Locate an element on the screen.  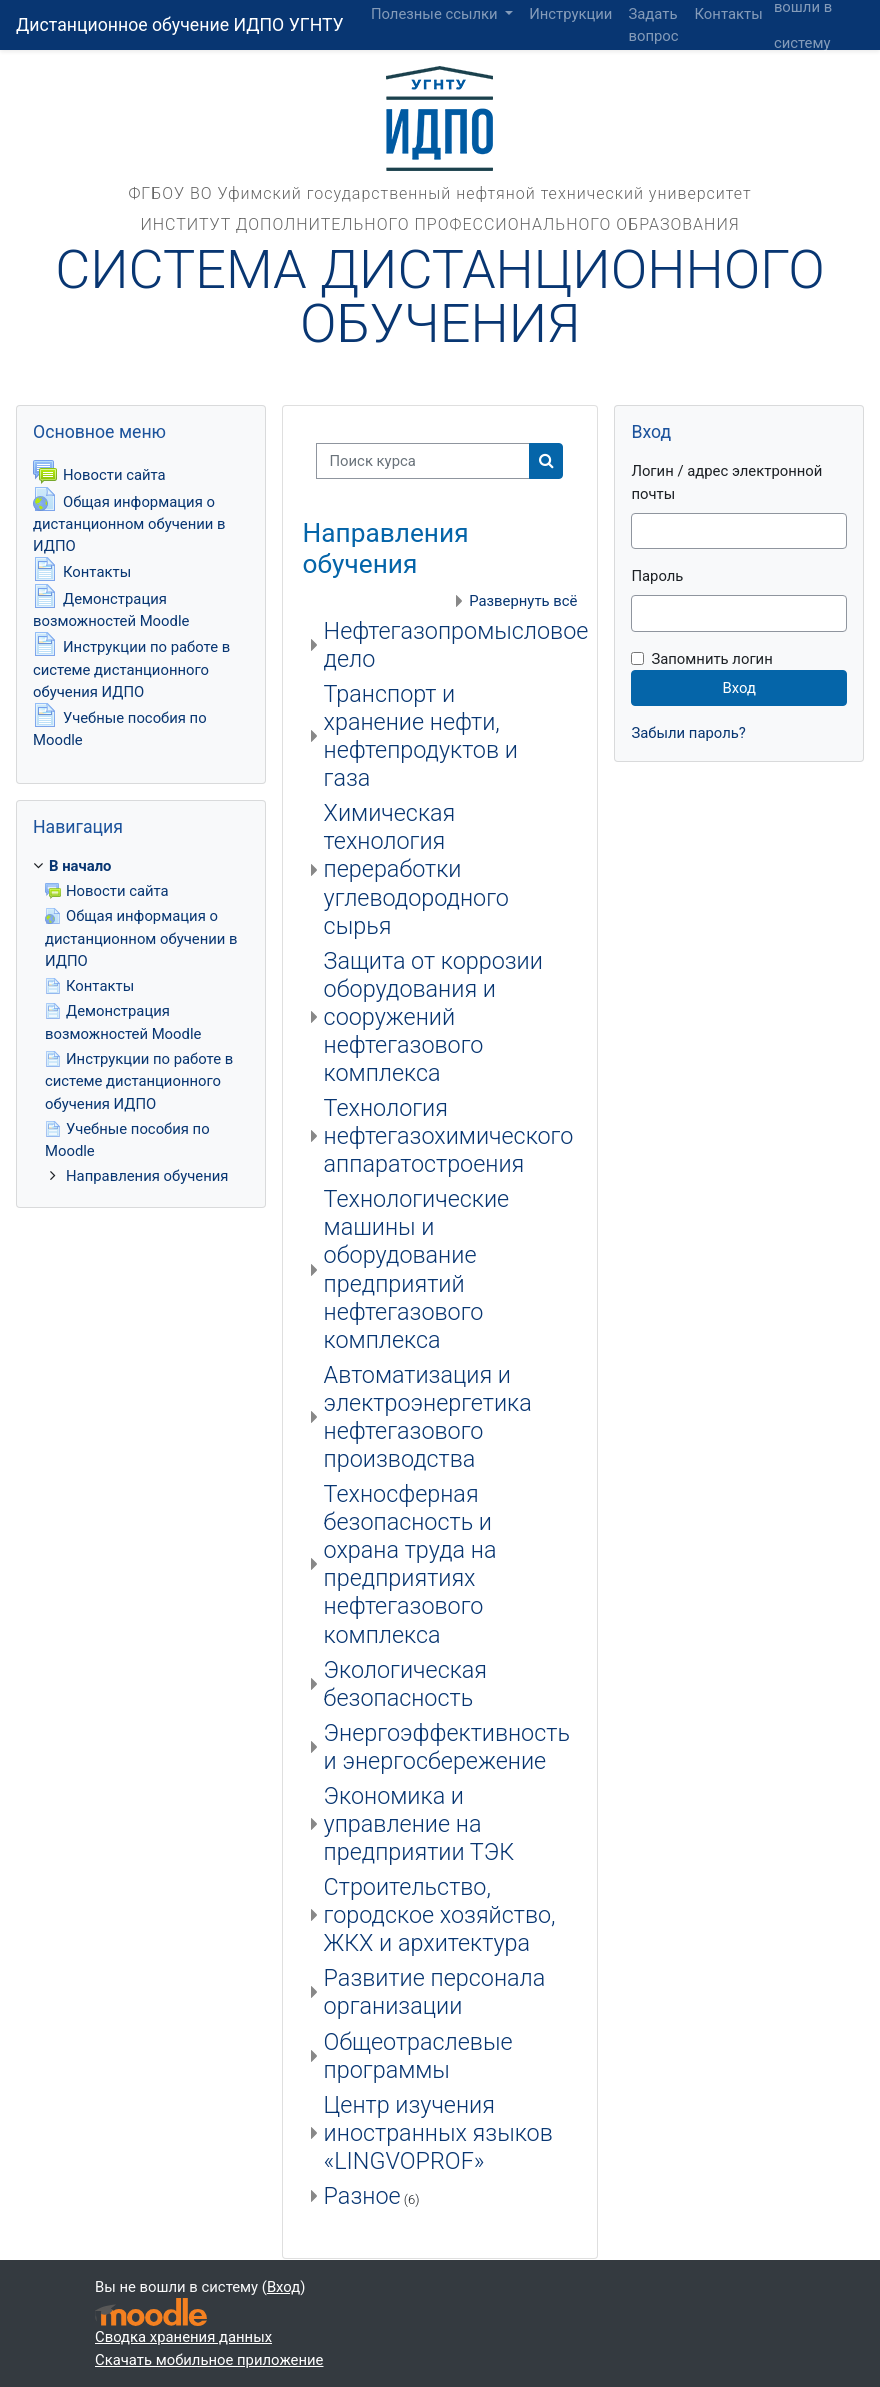
Экологическая безопасность is located at coordinates (405, 1684).